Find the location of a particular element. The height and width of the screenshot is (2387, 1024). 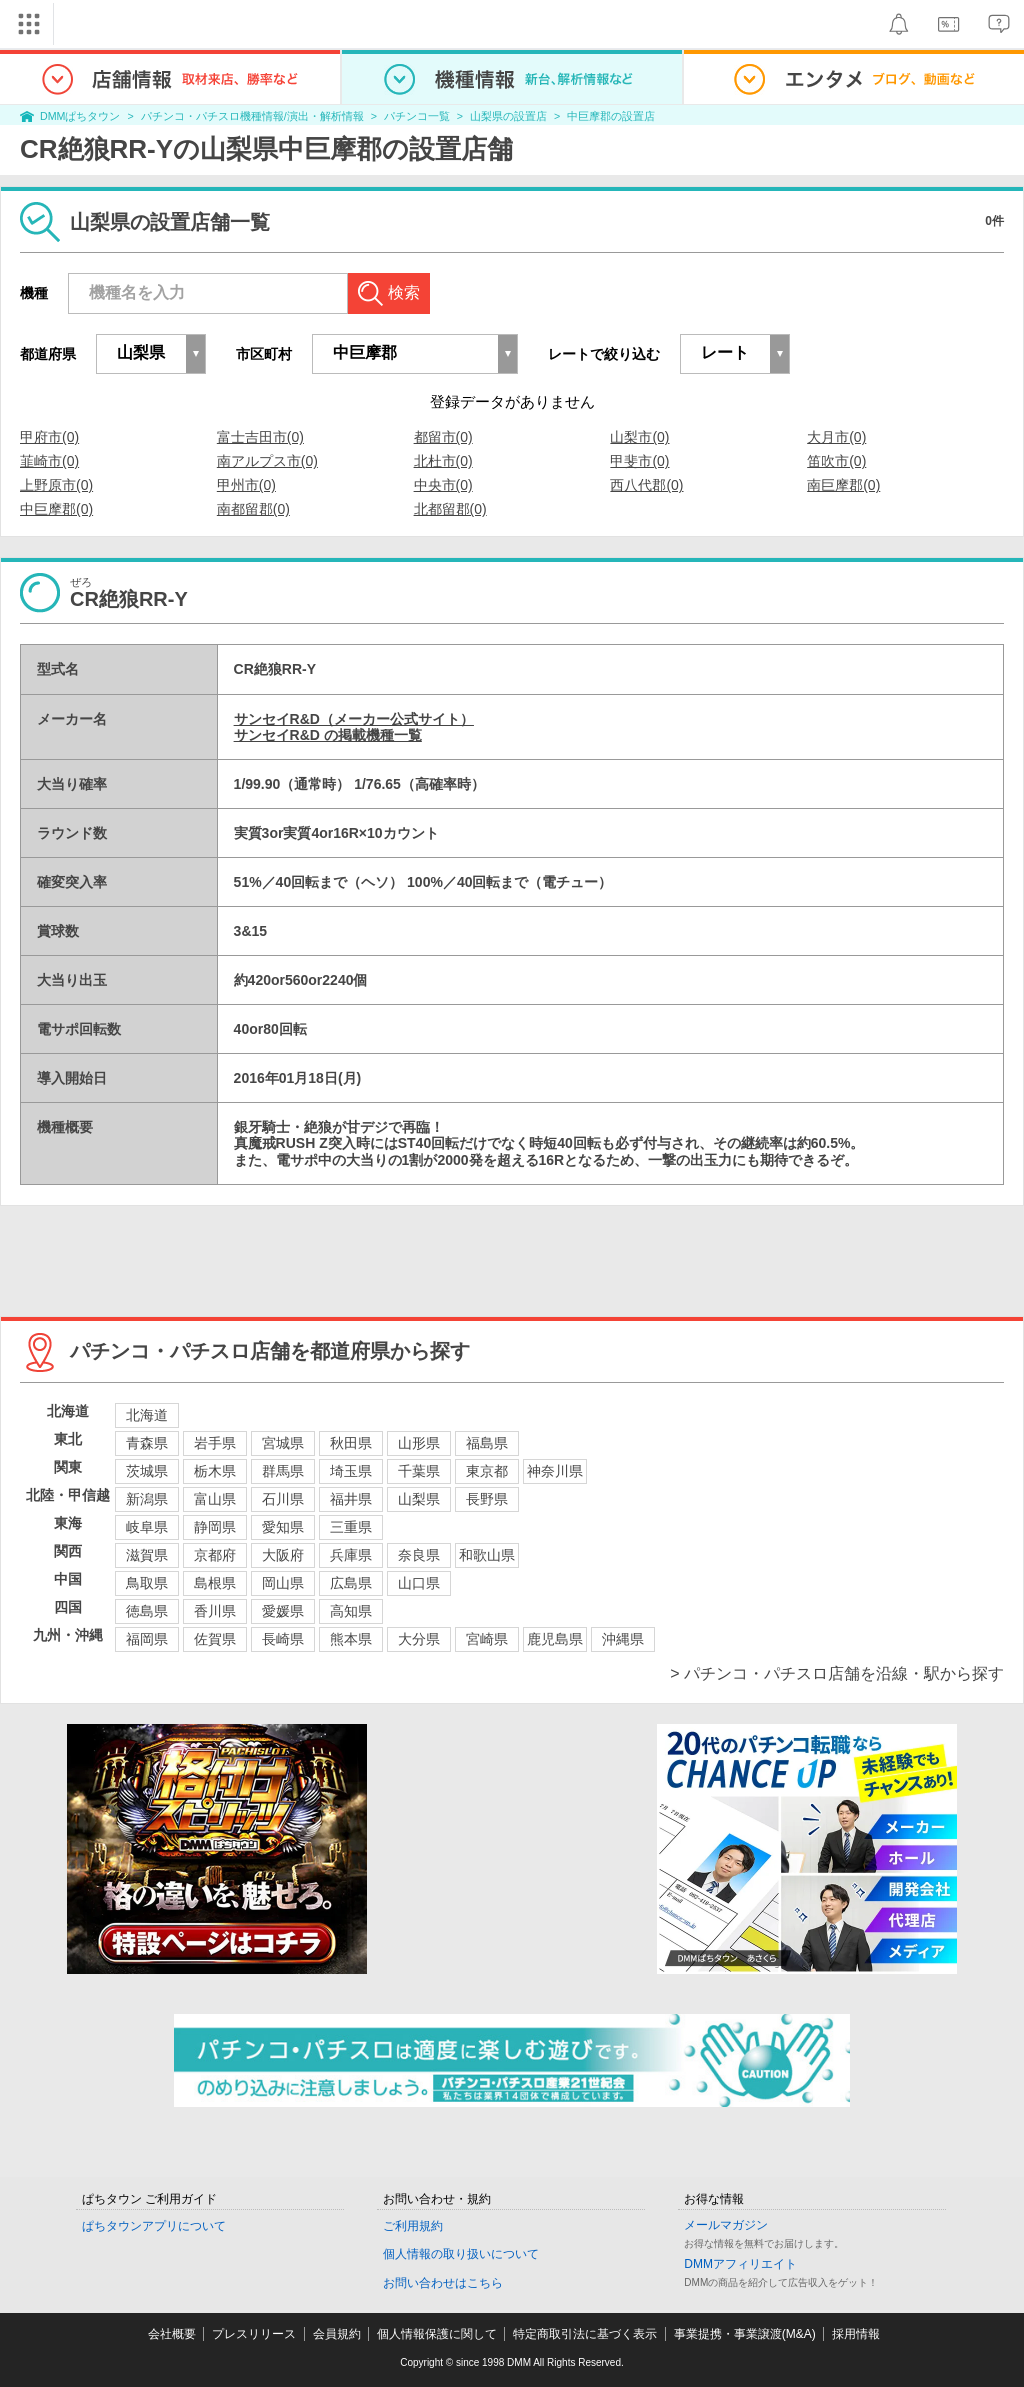

岩手県 is located at coordinates (215, 1443).